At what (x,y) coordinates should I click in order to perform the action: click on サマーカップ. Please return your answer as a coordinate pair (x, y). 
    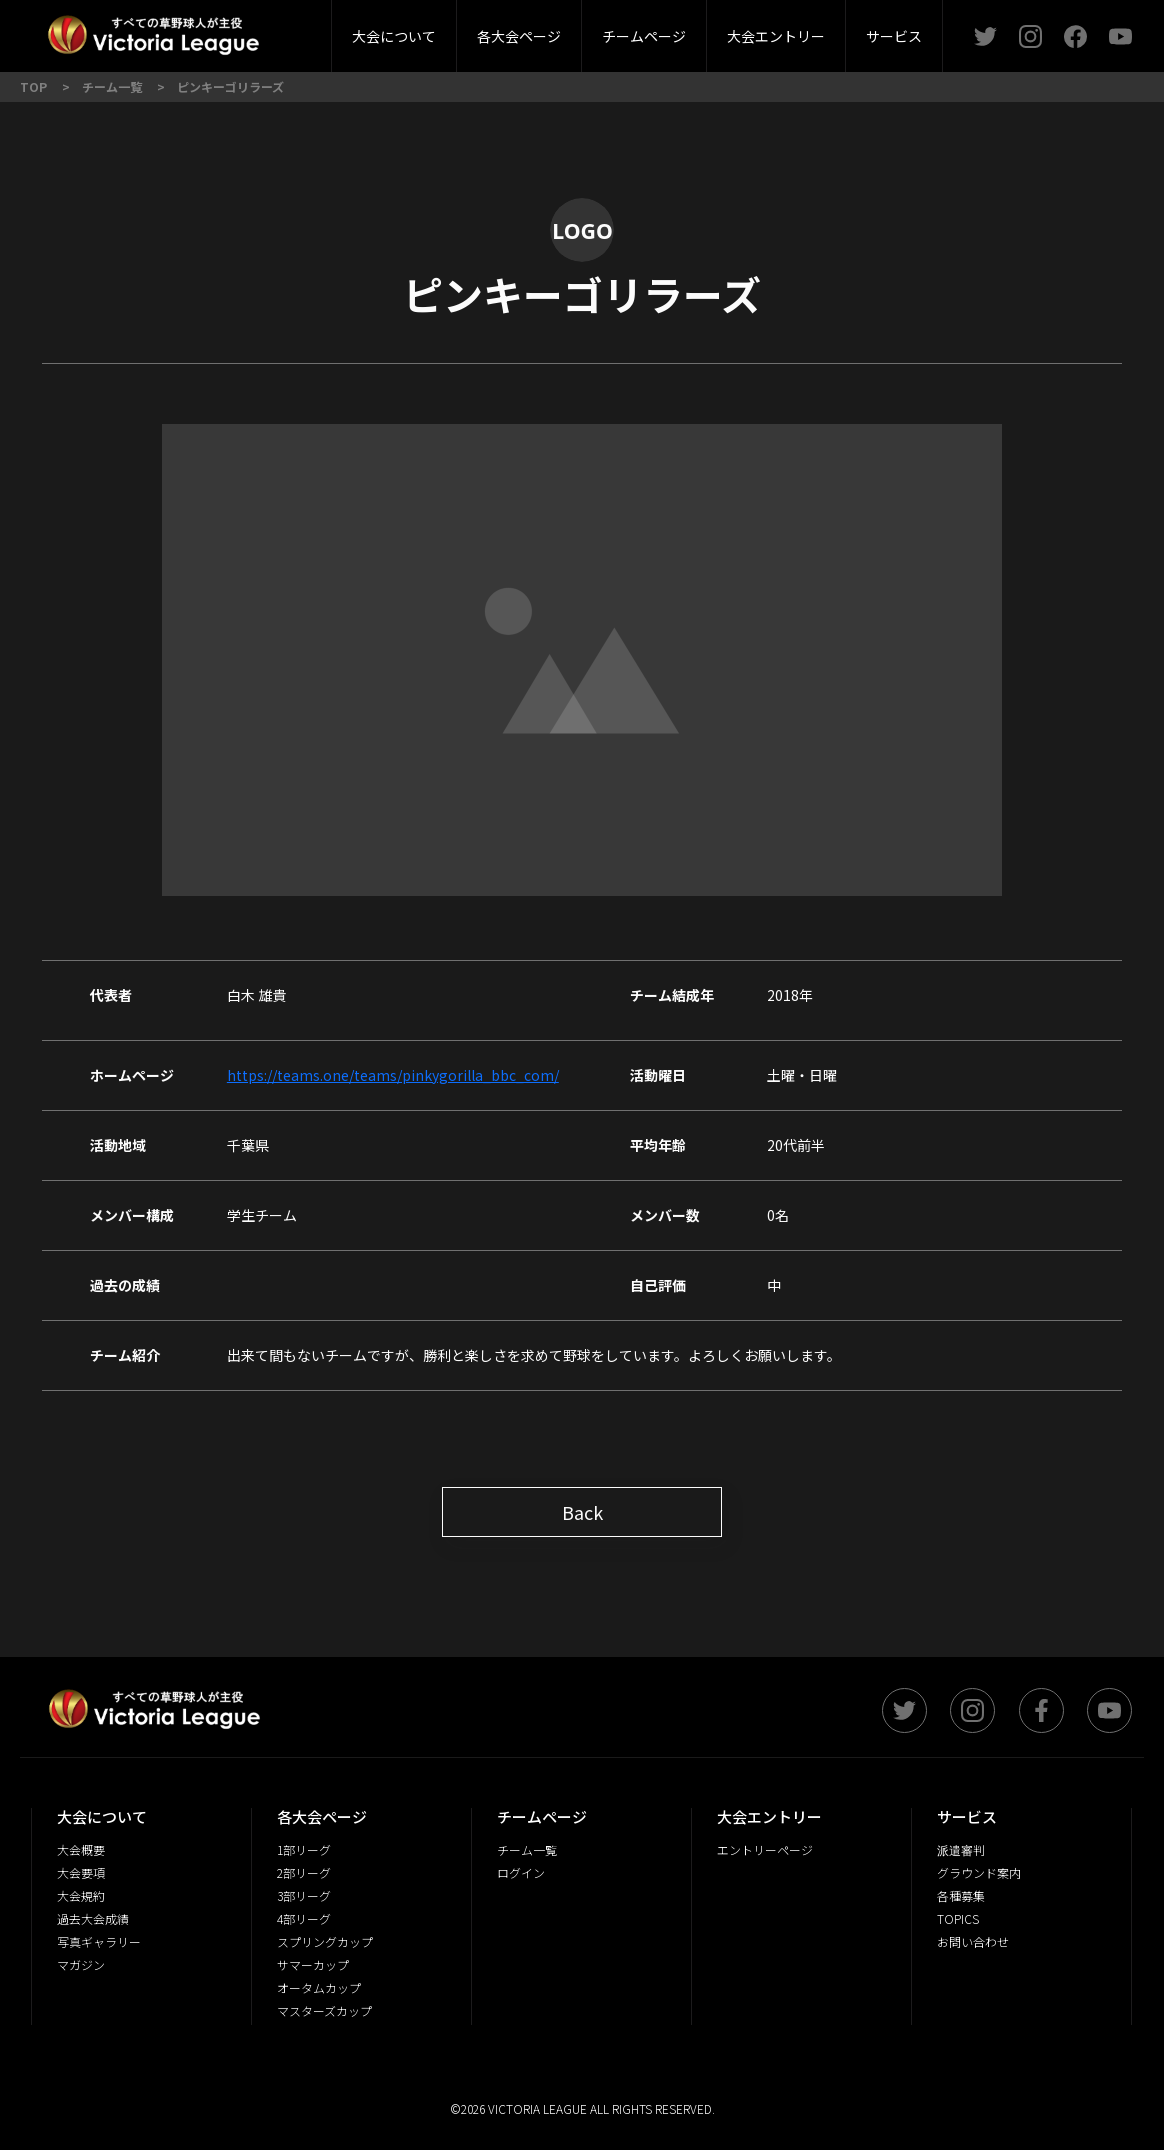
    Looking at the image, I should click on (313, 1964).